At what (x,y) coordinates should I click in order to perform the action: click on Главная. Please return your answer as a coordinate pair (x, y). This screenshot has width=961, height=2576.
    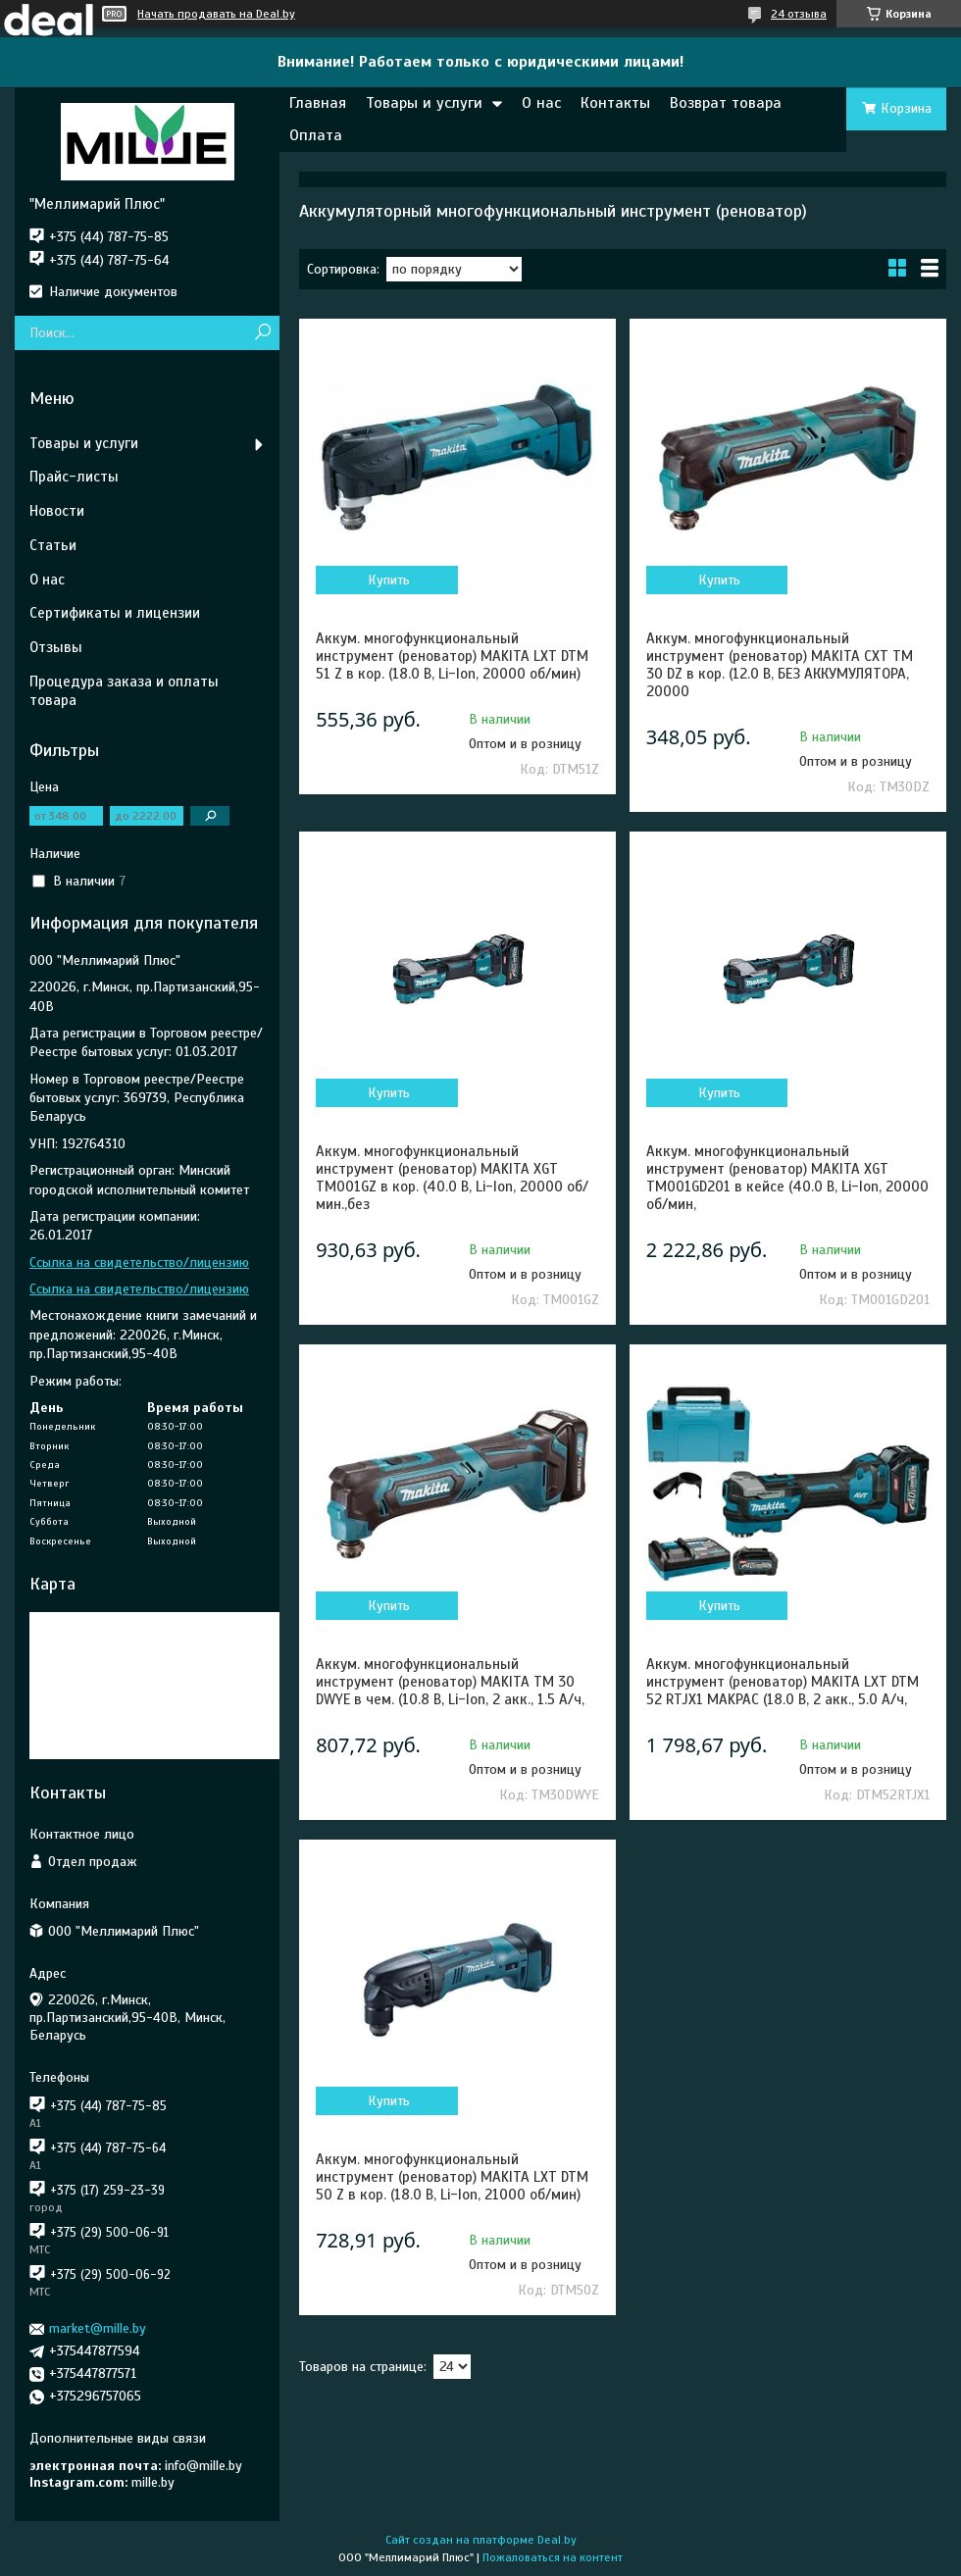
    Looking at the image, I should click on (317, 103).